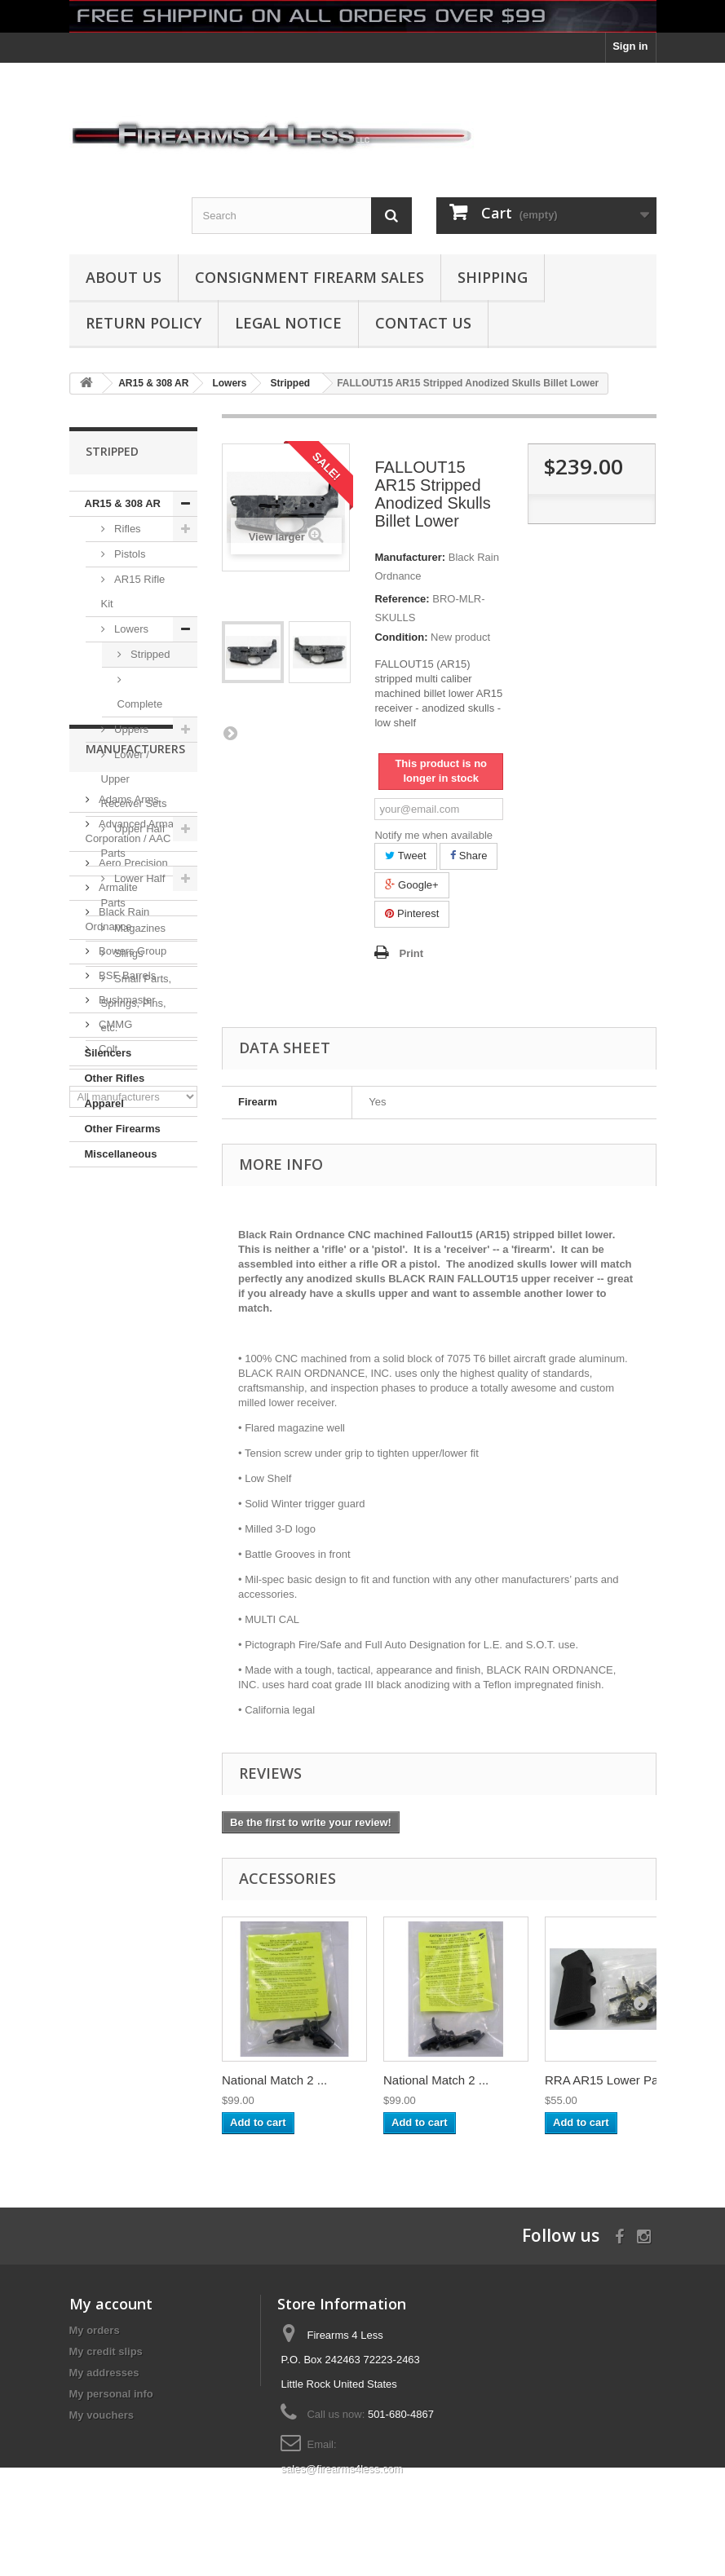 The height and width of the screenshot is (2576, 725). Describe the element at coordinates (630, 46) in the screenshot. I see `Sign in` at that location.